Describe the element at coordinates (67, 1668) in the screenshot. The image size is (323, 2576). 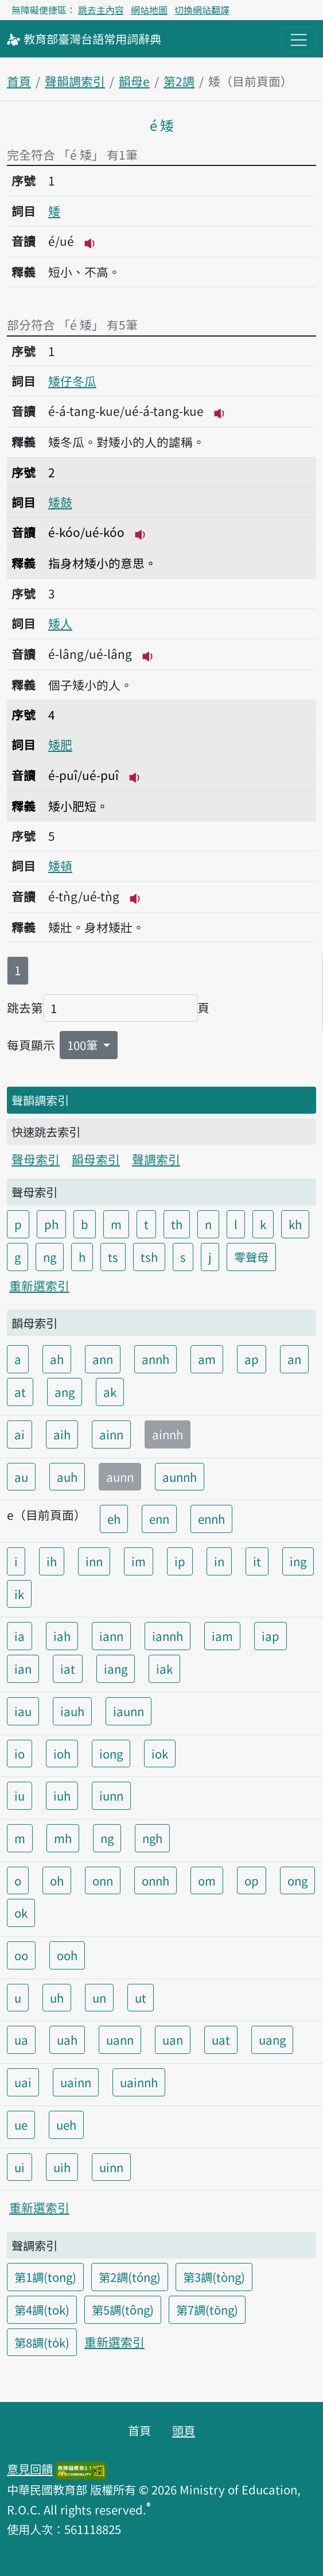
I see `iat` at that location.